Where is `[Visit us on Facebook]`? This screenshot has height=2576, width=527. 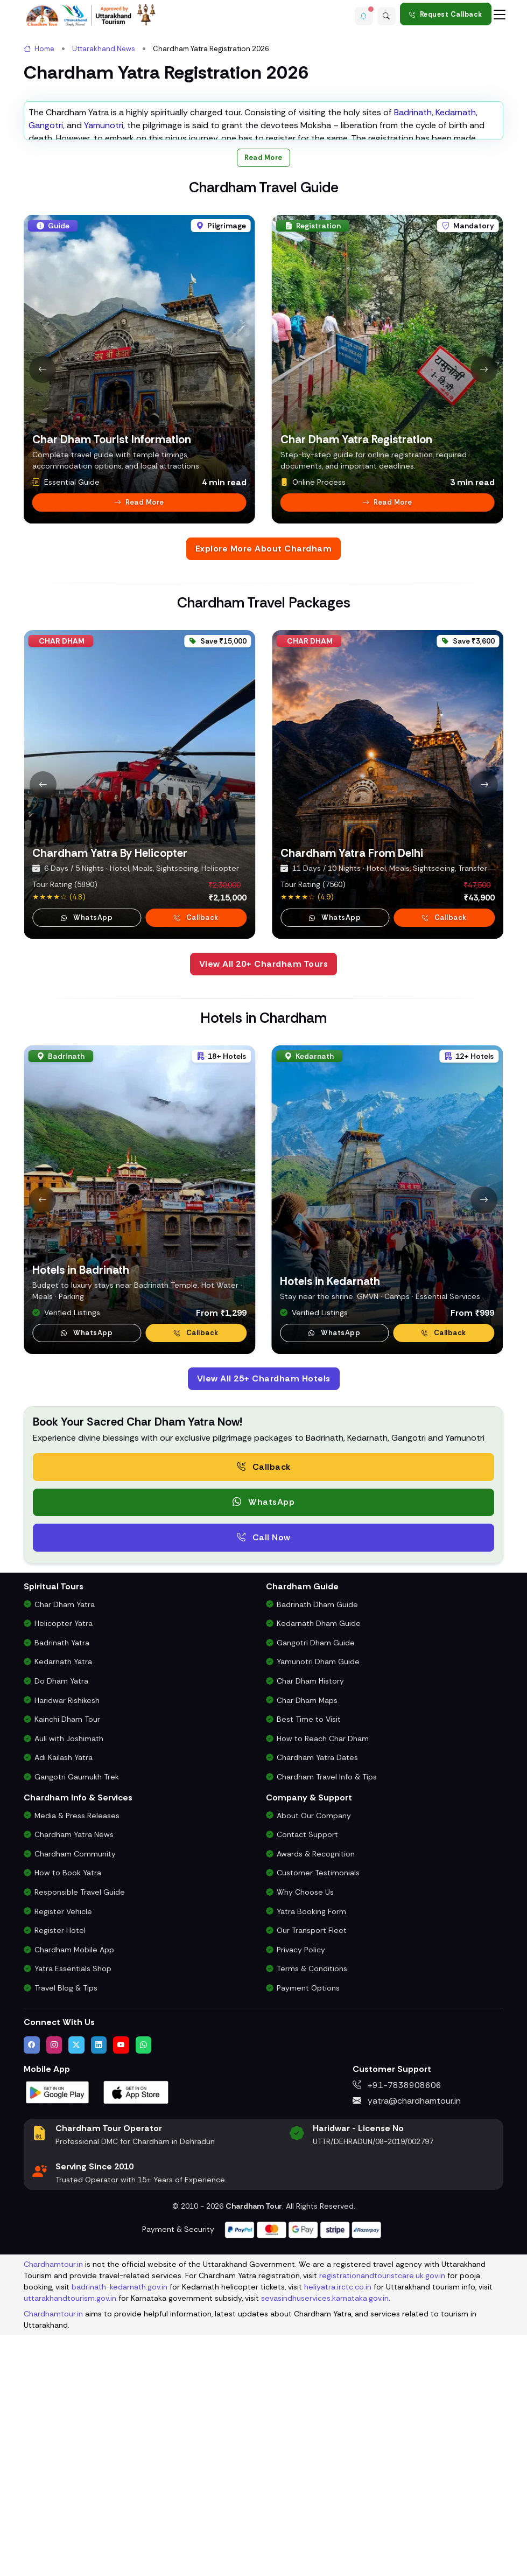 [Visit us on Facebook] is located at coordinates (32, 2292).